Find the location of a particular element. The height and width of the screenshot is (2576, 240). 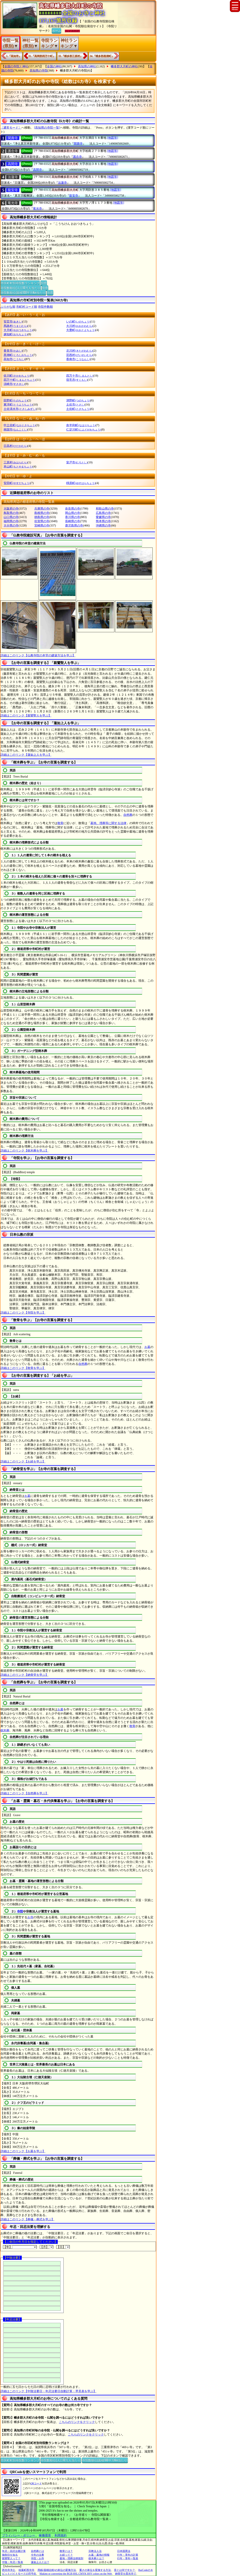

詳細はこのリンク【散骨を学ぶ】 is located at coordinates (22, 1368).